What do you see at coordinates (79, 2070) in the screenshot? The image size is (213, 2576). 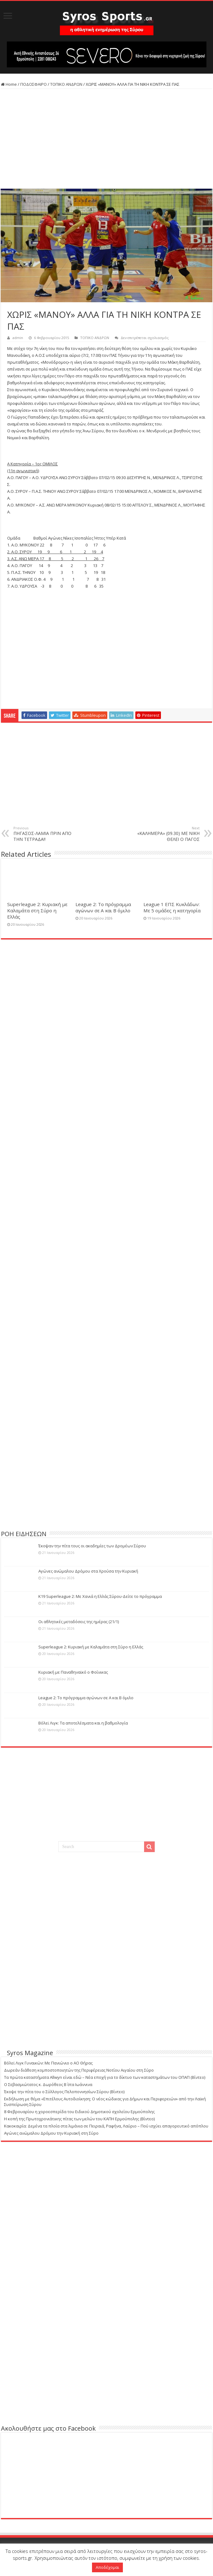 I see `Δωρεάν διάθεση κομποστοποιητών της Περιφέρειας Νοτίου Αιγαίου στη Σύρο` at bounding box center [79, 2070].